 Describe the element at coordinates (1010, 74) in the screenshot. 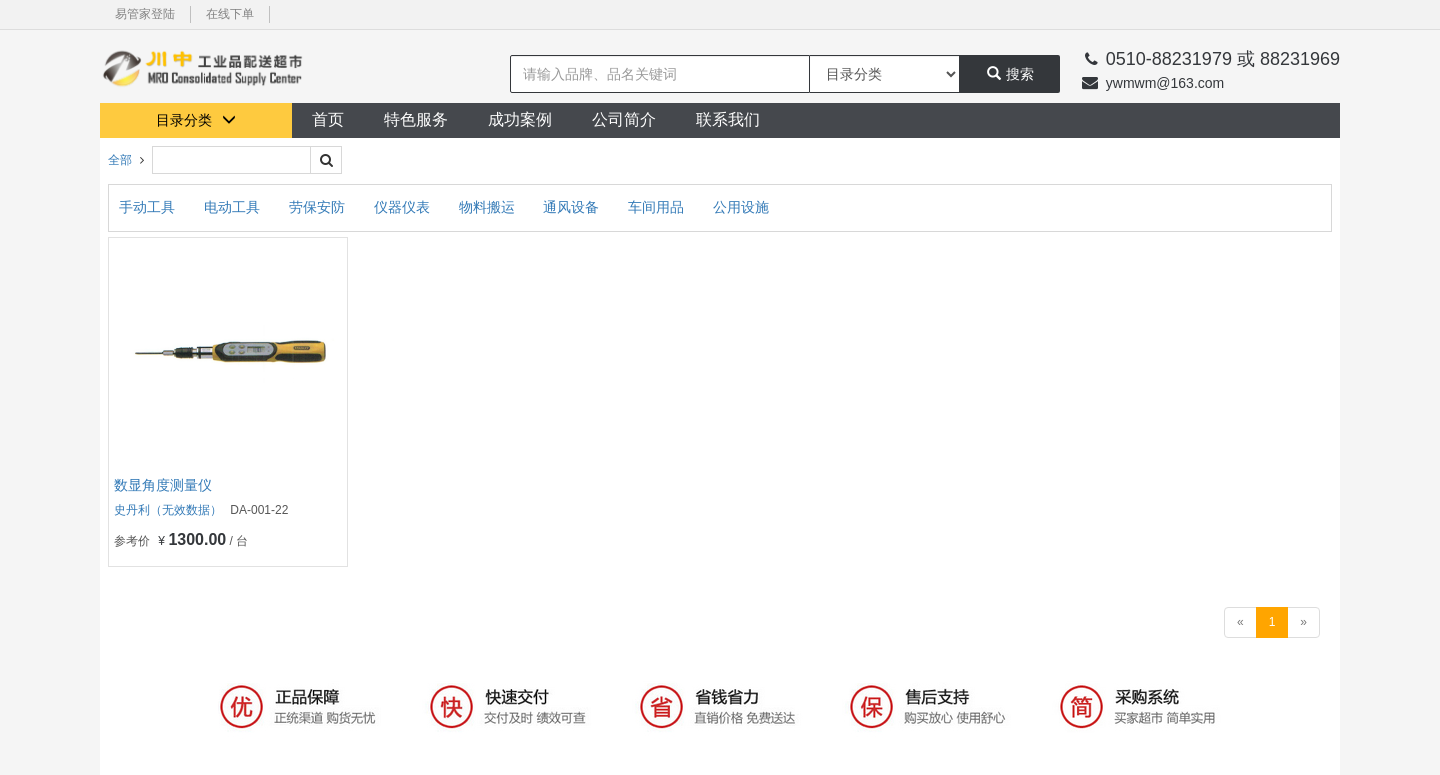

I see `搜索` at that location.